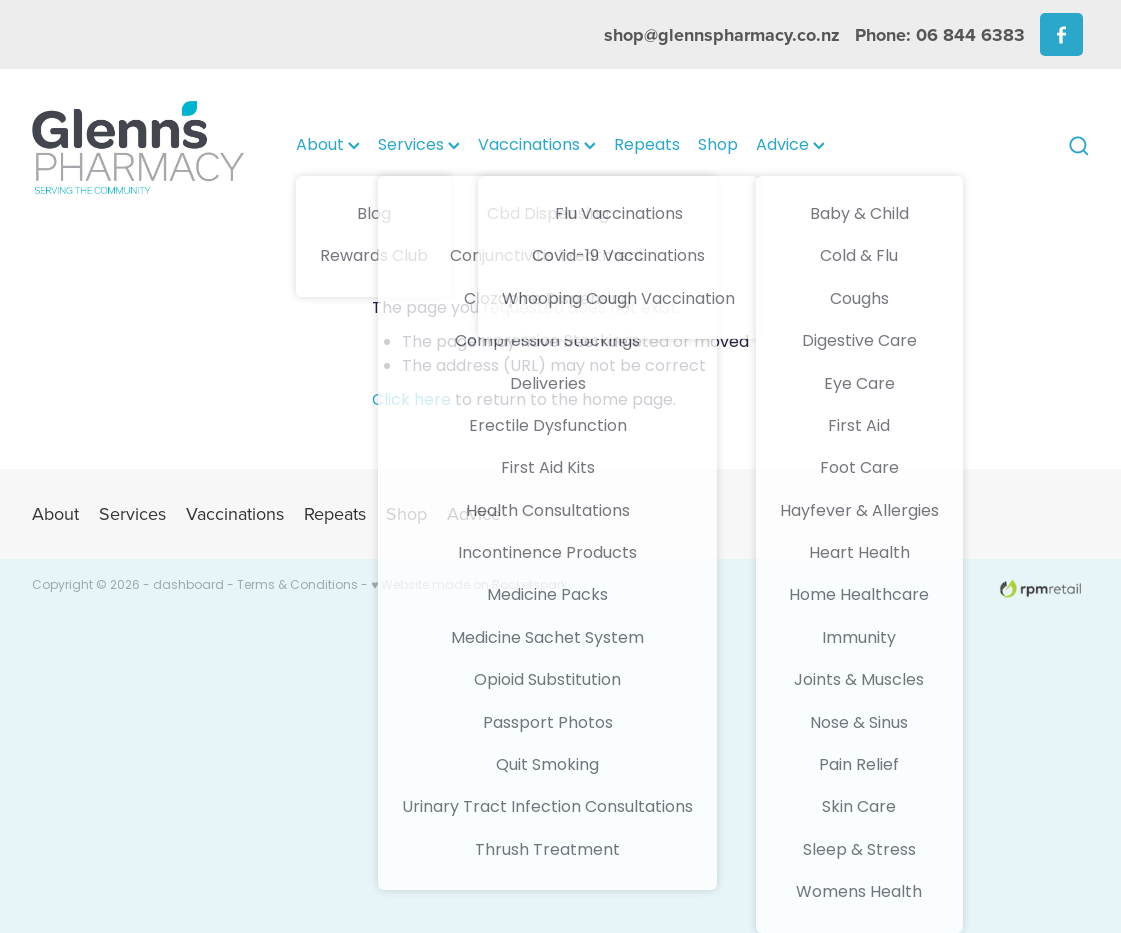 Image resolution: width=1121 pixels, height=933 pixels. I want to click on Services, so click(419, 146).